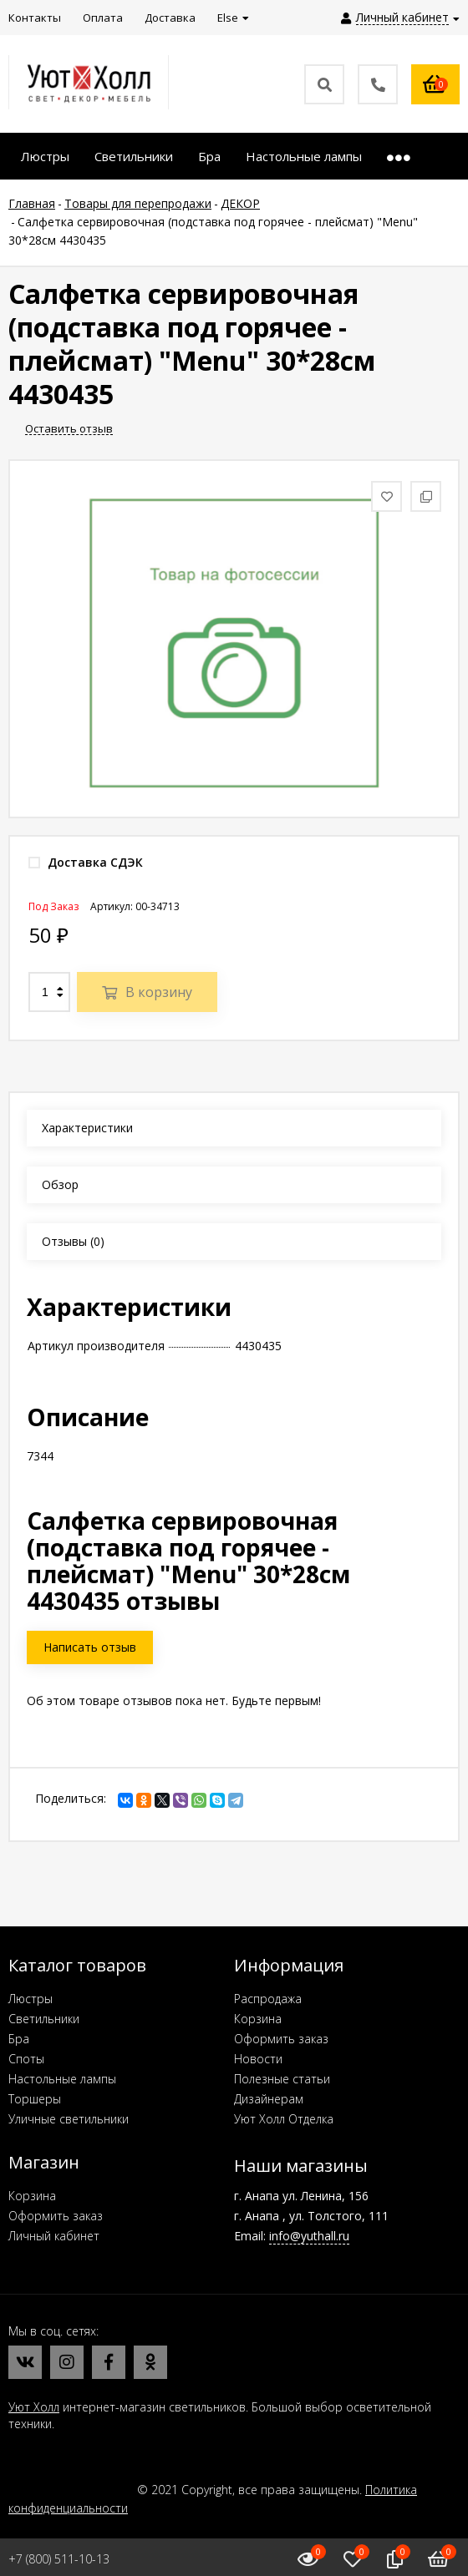 The image size is (468, 2576). Describe the element at coordinates (89, 1647) in the screenshot. I see `Написать отзыв` at that location.